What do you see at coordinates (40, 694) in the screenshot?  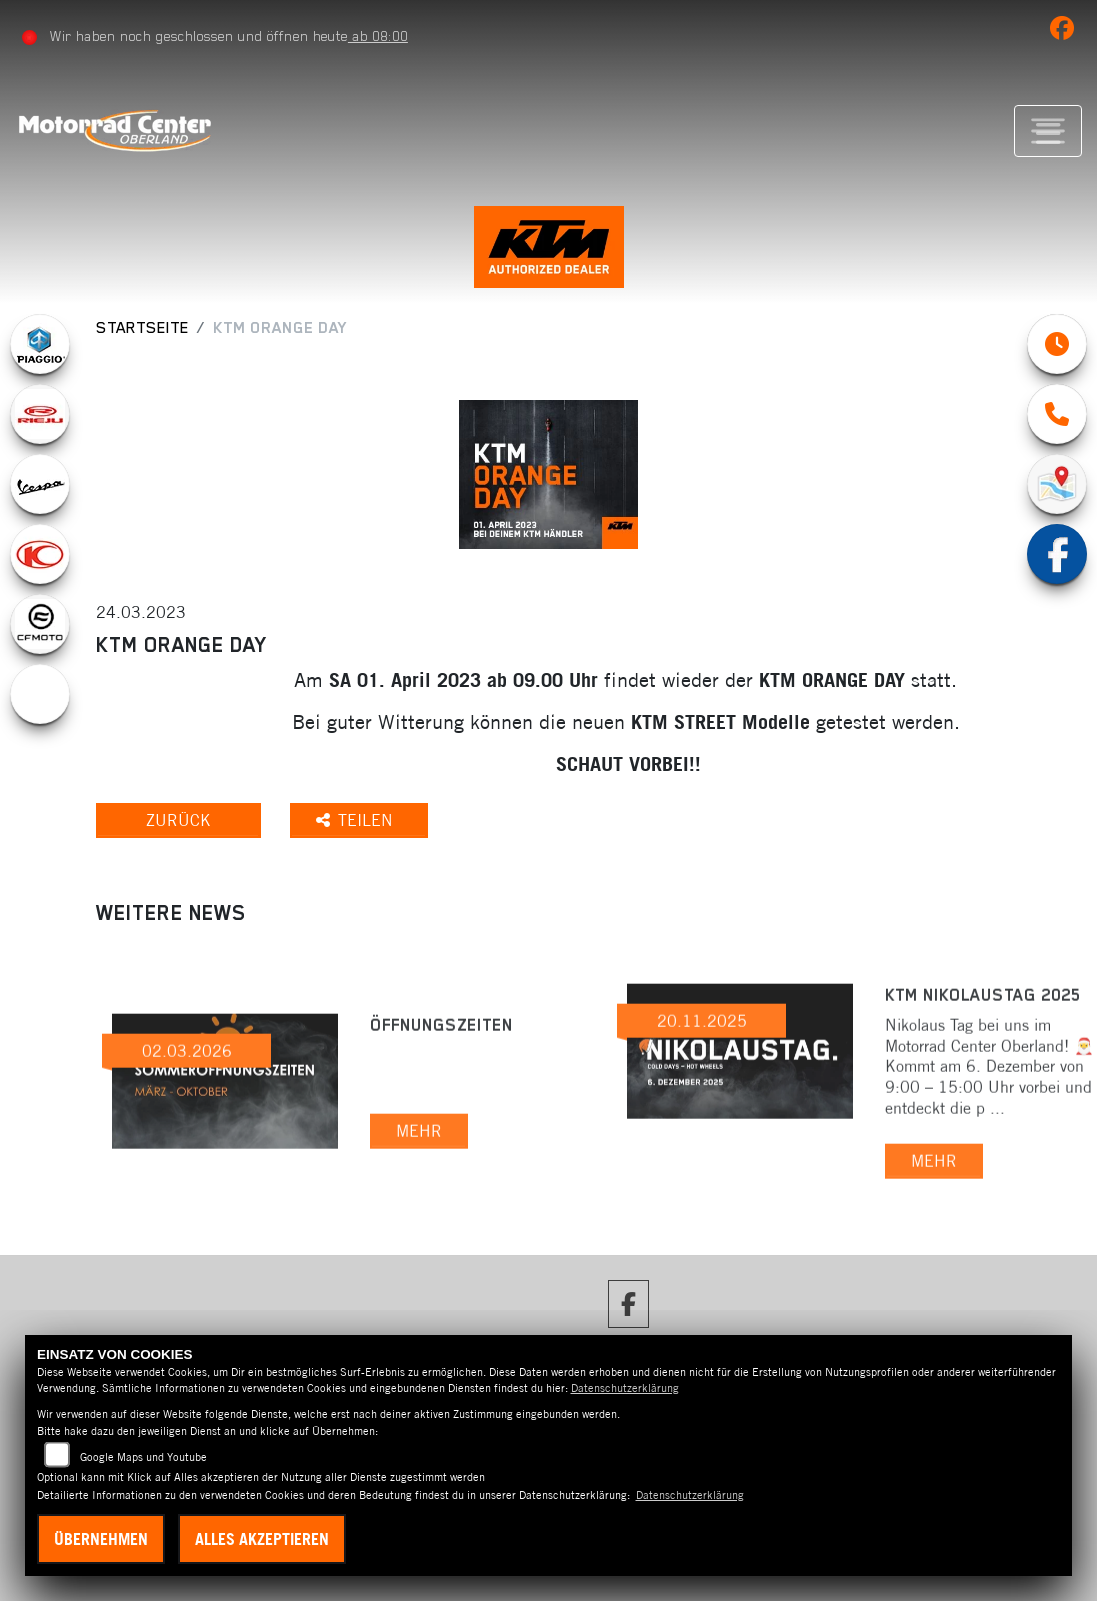 I see `[Zur Landingpage: ebikes]` at bounding box center [40, 694].